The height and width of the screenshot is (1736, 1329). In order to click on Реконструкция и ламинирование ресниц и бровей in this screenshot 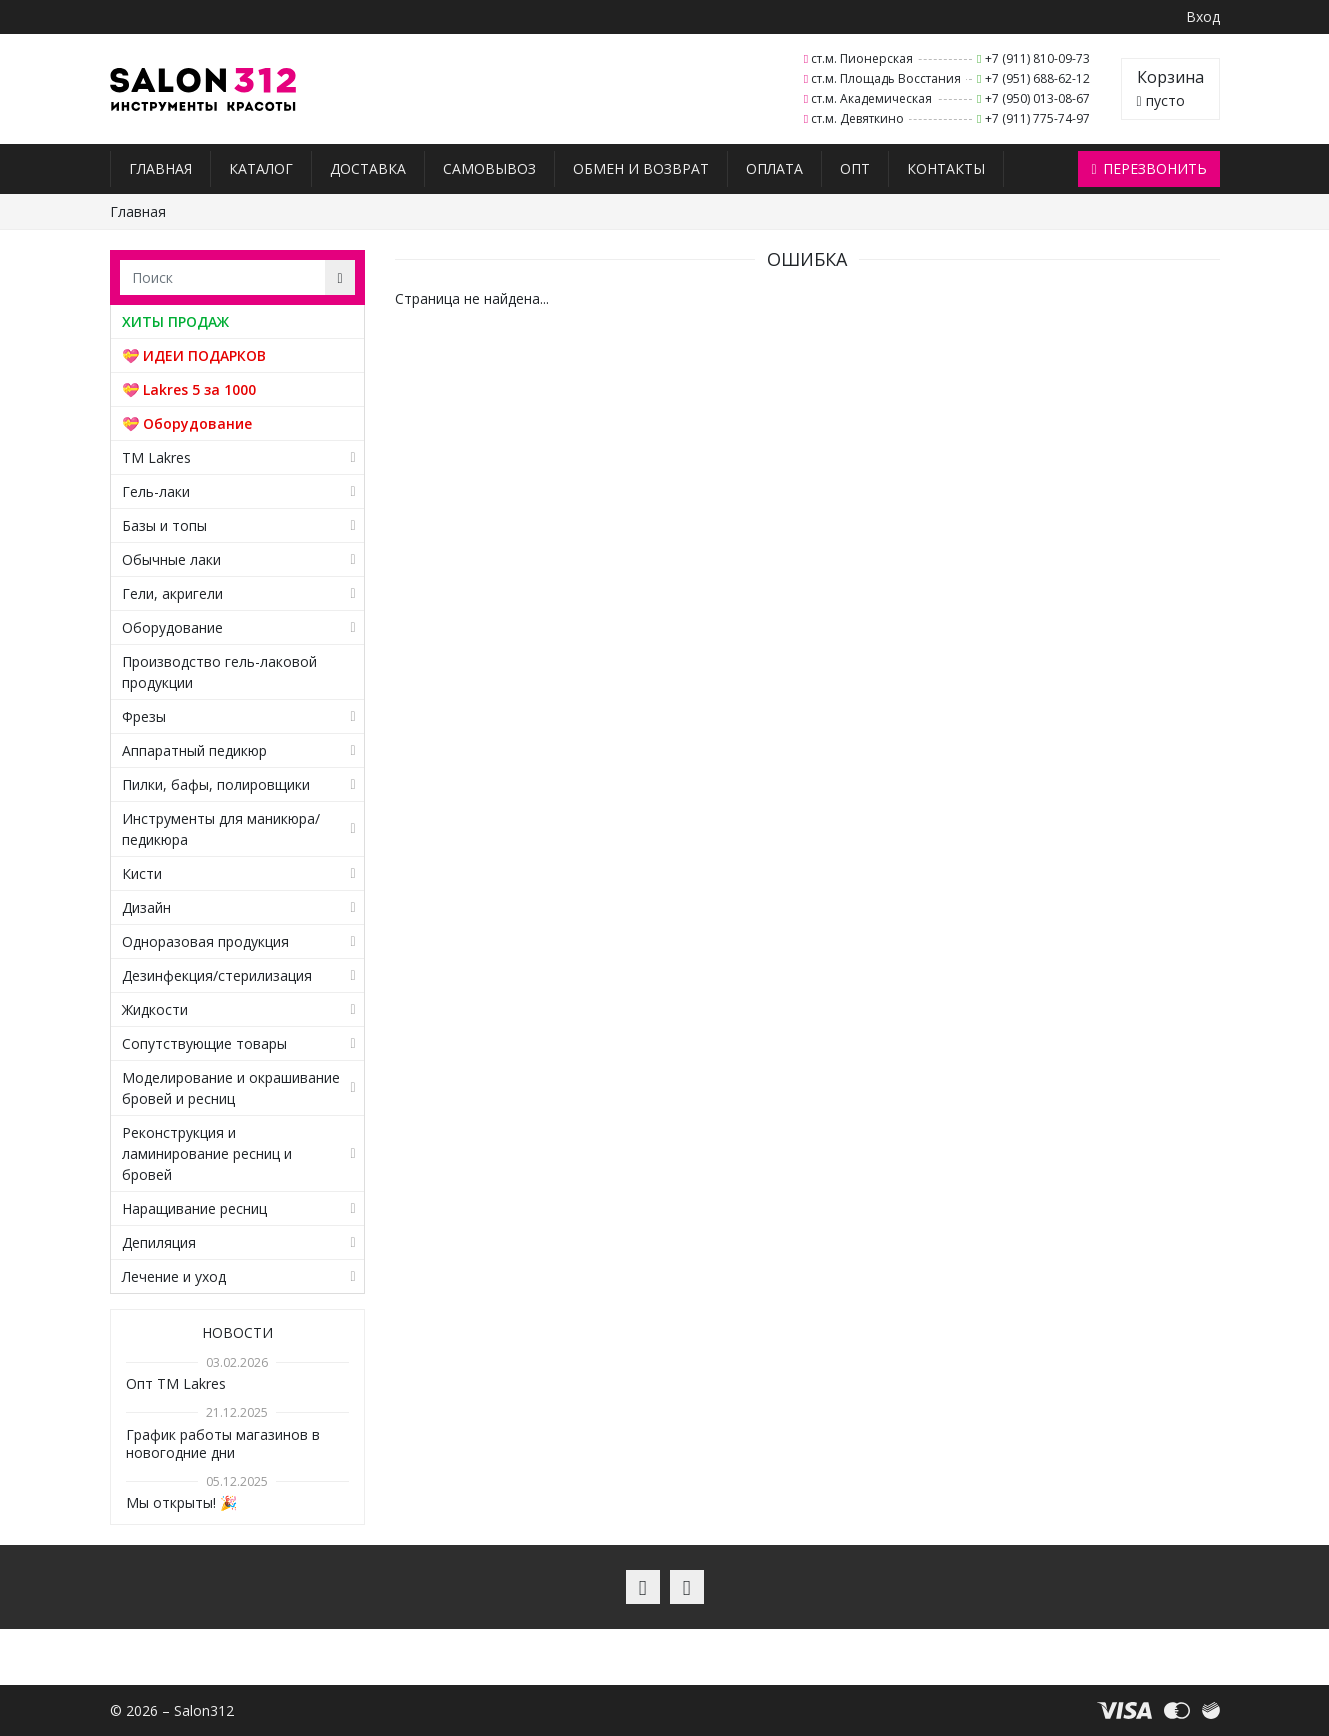, I will do `click(207, 1153)`.